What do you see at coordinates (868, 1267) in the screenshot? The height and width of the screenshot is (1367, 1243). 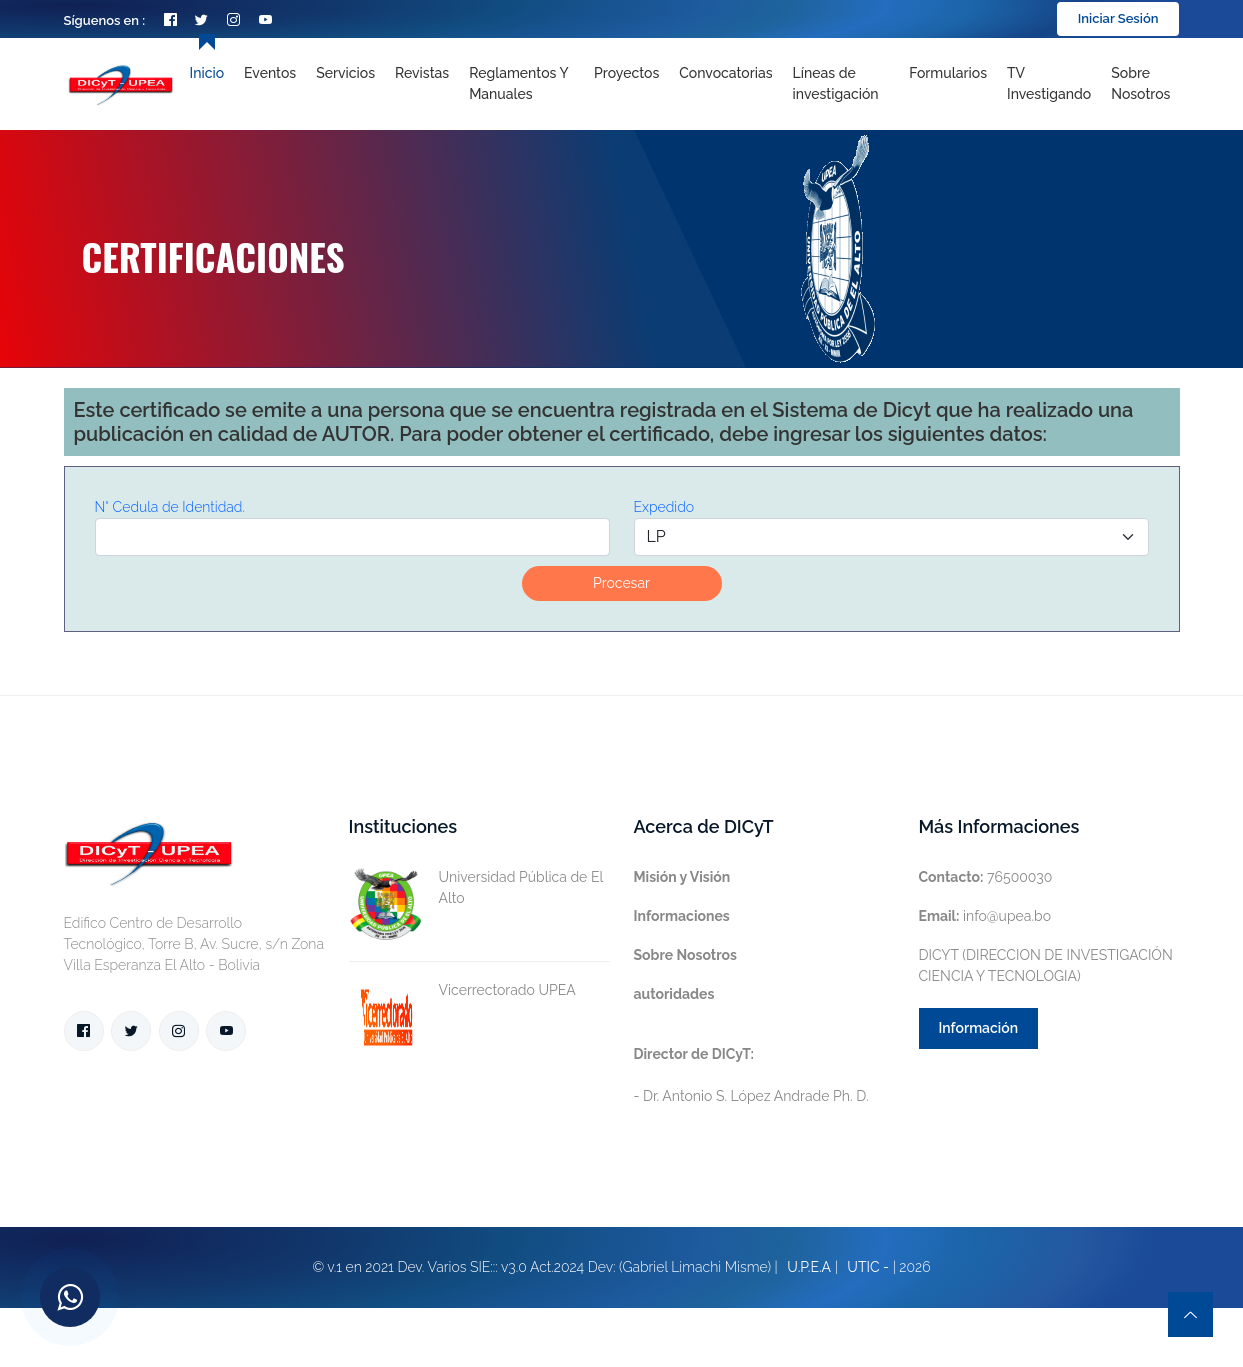 I see `UTIC -` at bounding box center [868, 1267].